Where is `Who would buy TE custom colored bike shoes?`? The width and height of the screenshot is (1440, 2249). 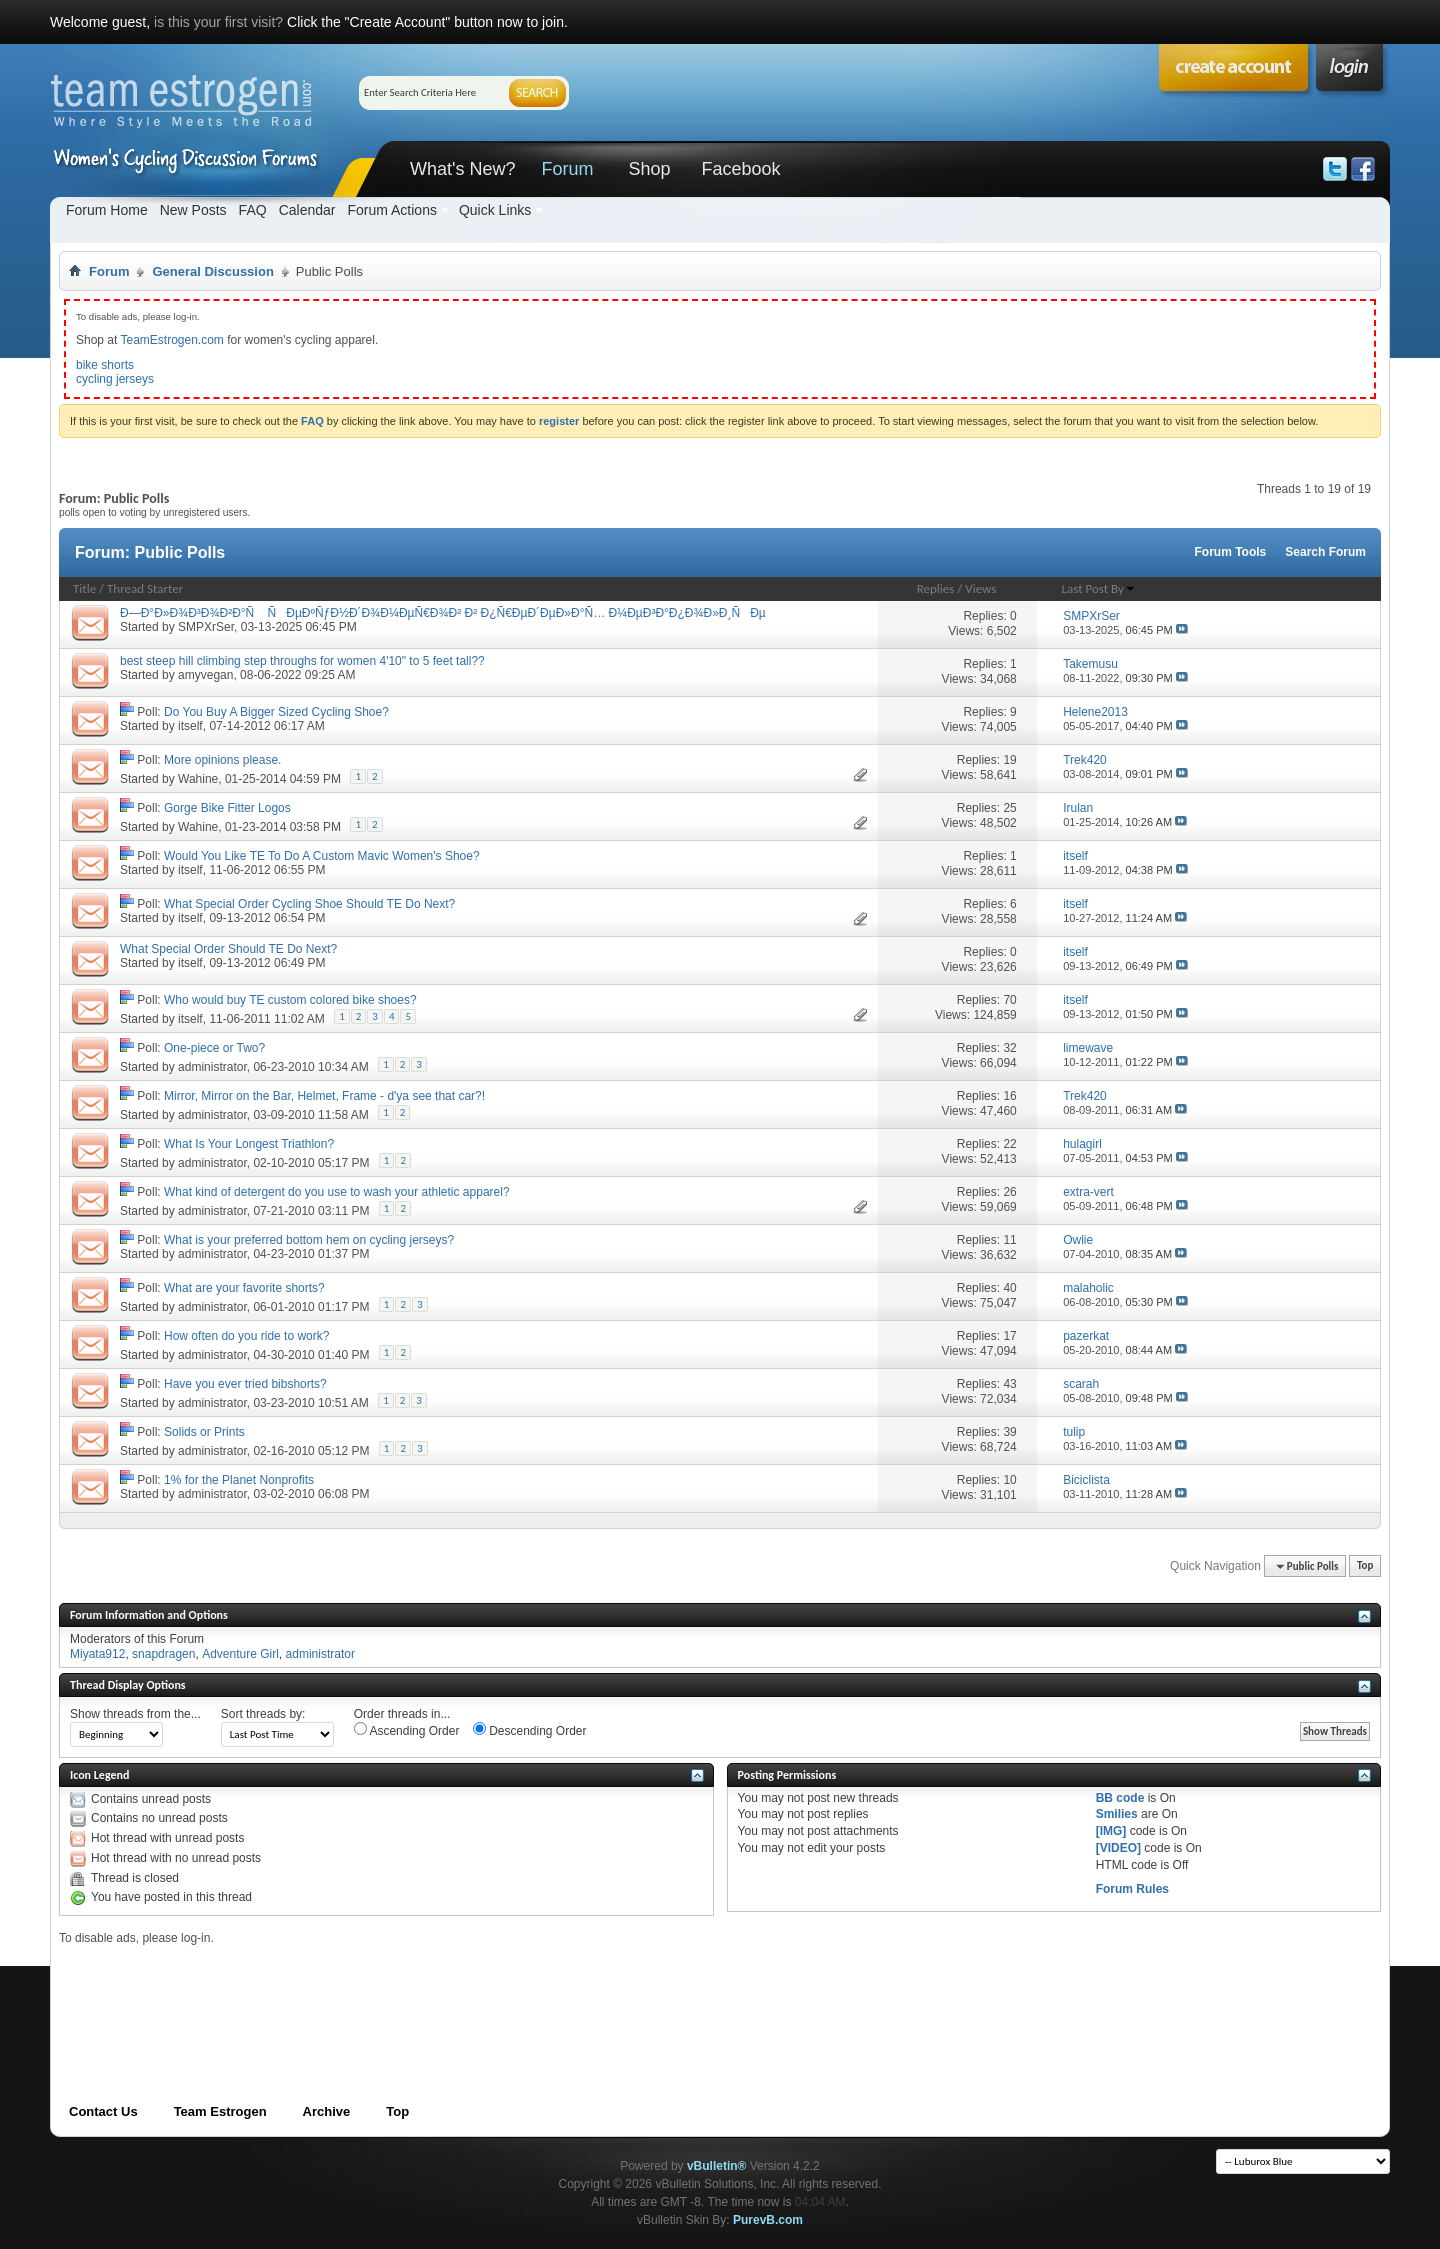
Who would buy TE custom colored bike shoes? is located at coordinates (290, 1000).